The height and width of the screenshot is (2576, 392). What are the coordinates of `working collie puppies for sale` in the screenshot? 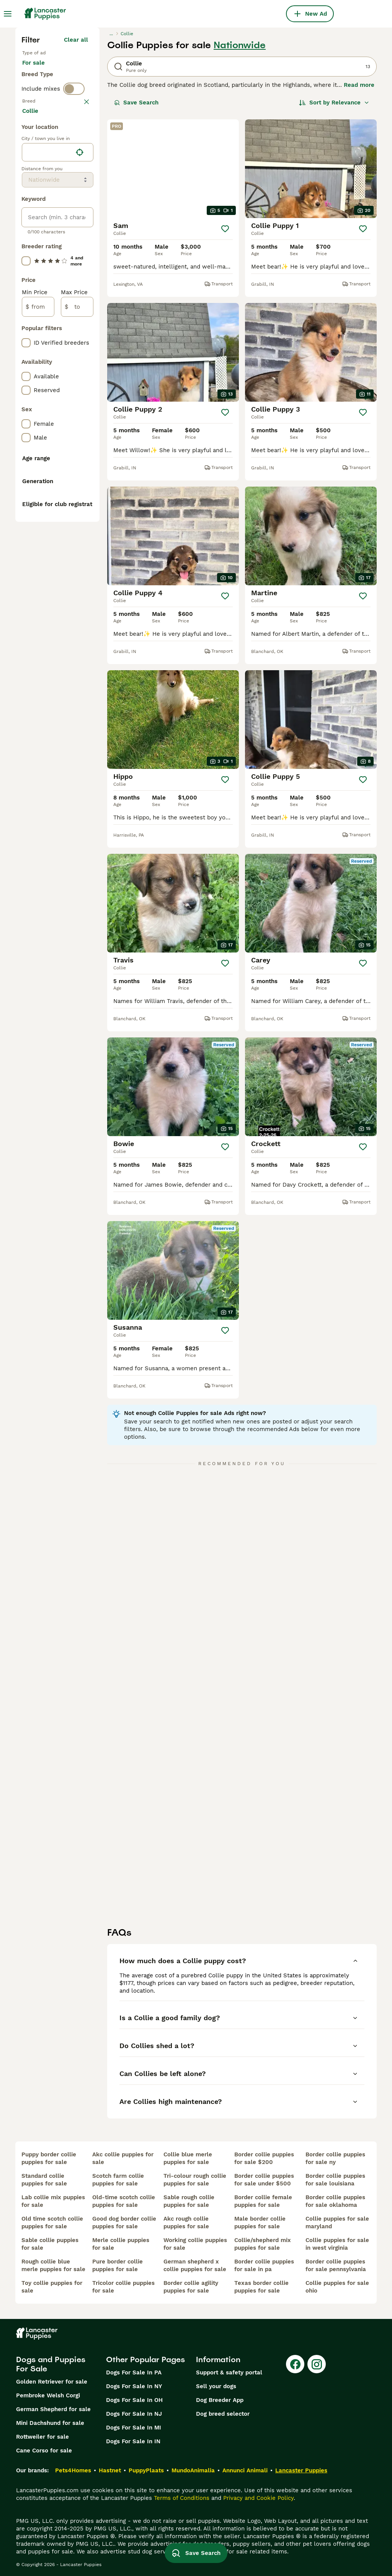 It's located at (195, 2244).